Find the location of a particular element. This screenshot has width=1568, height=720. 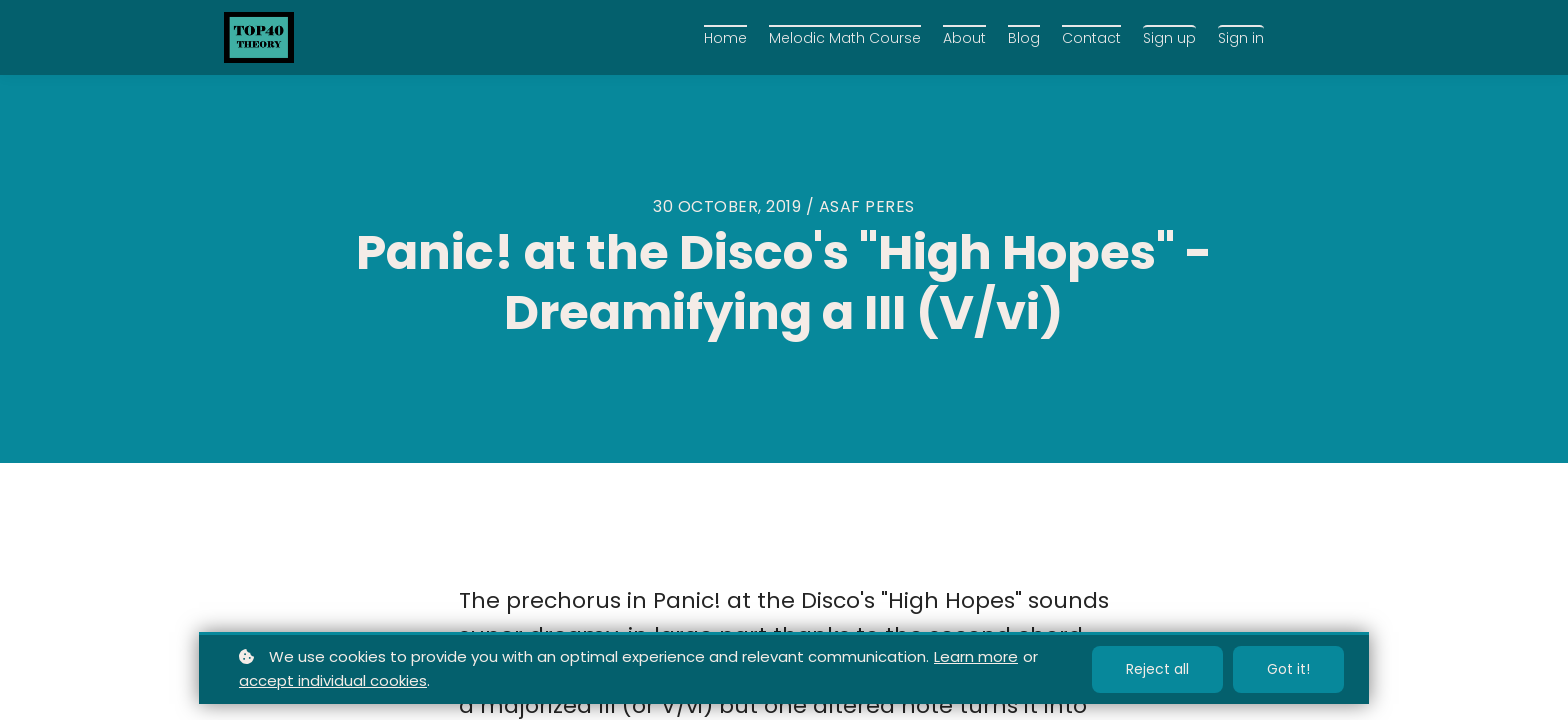

accept individual cookies is located at coordinates (333, 680).